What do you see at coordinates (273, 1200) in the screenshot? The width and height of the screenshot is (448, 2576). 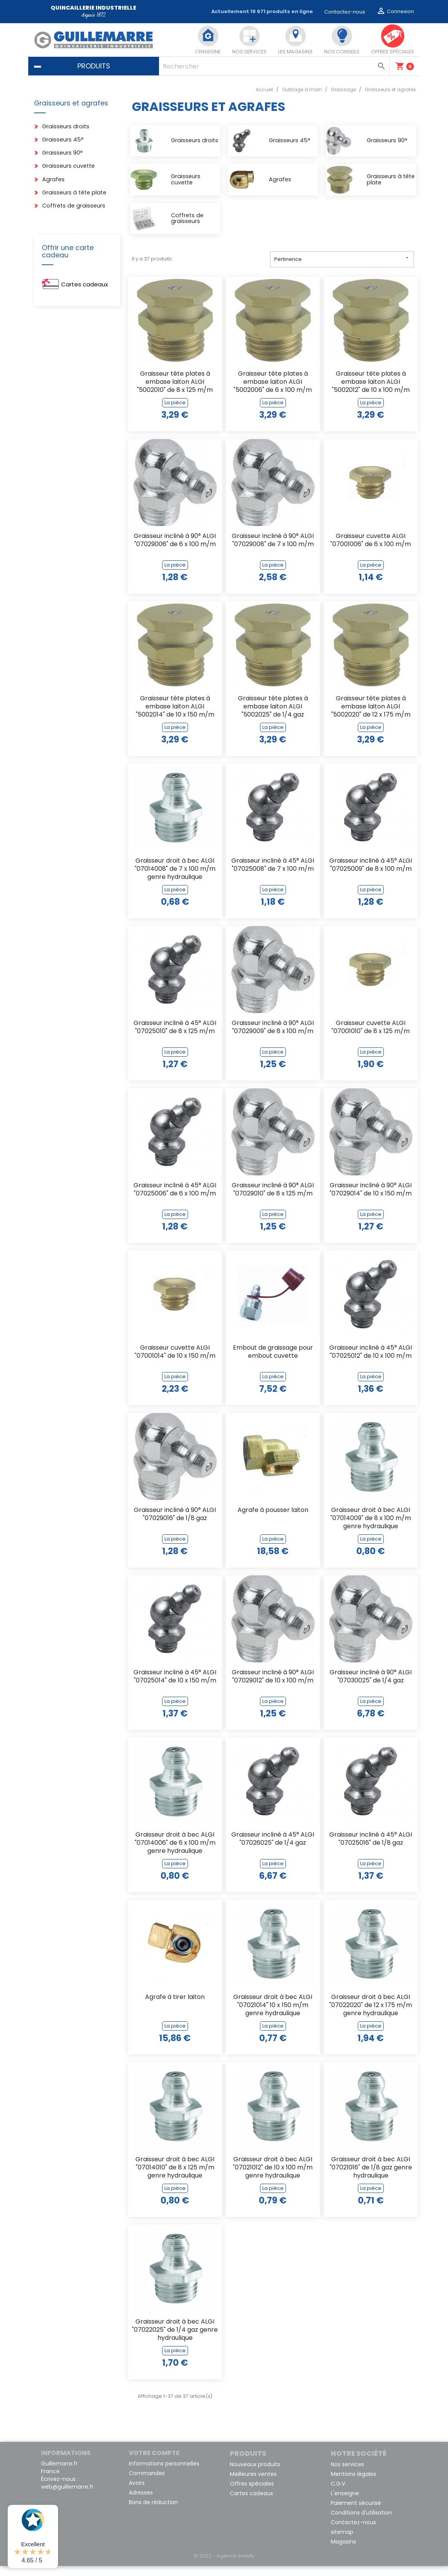 I see `Graisseur incliné à 90° ALGI "07029010" de 8 x 125 m/m` at bounding box center [273, 1200].